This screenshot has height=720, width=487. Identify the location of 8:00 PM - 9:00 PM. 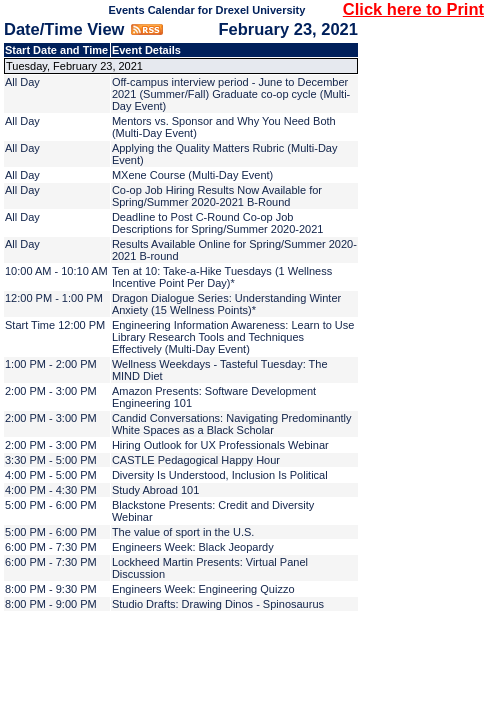
(51, 604).